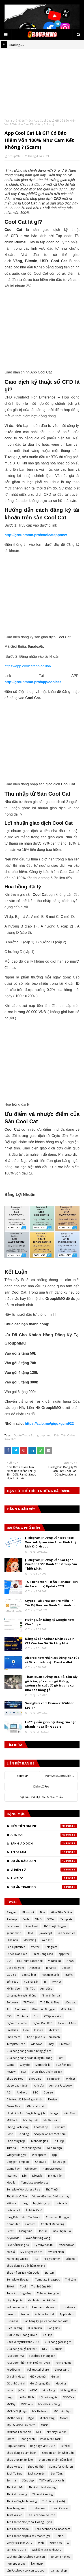 The width and height of the screenshot is (84, 2576). I want to click on BTC, so click(35, 1813).